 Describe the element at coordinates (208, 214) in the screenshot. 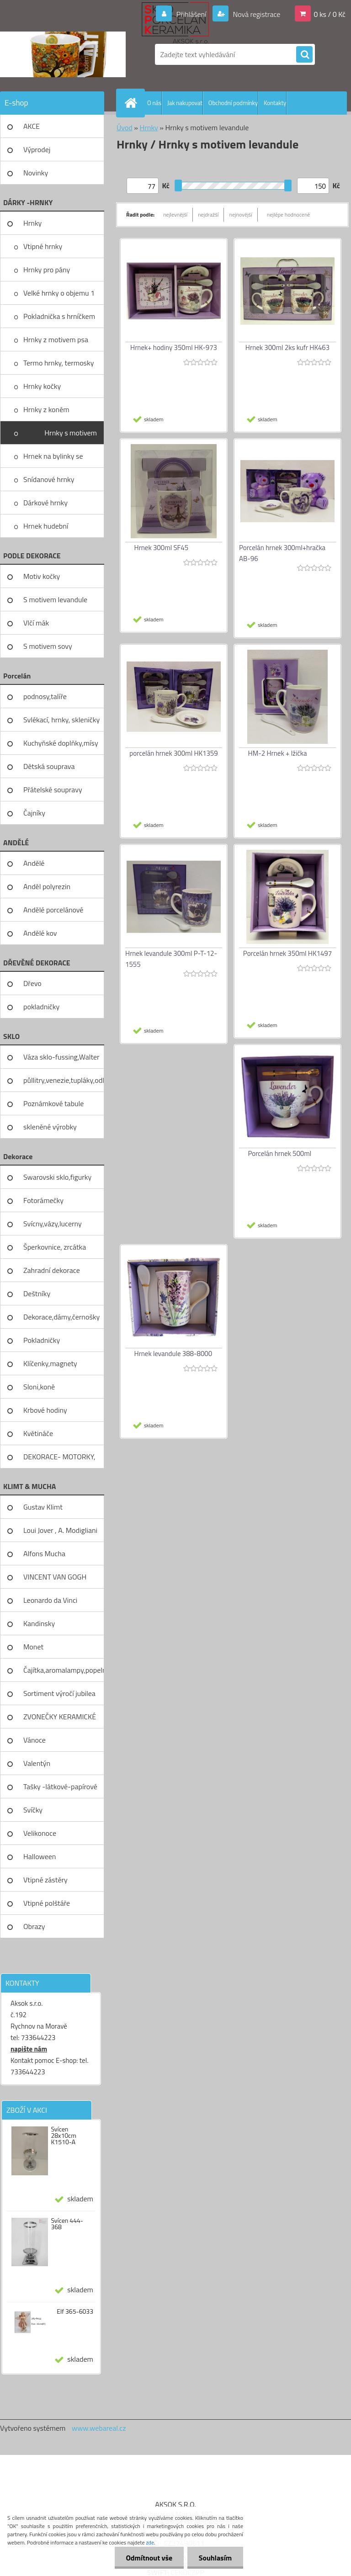

I see `nejdražší` at that location.